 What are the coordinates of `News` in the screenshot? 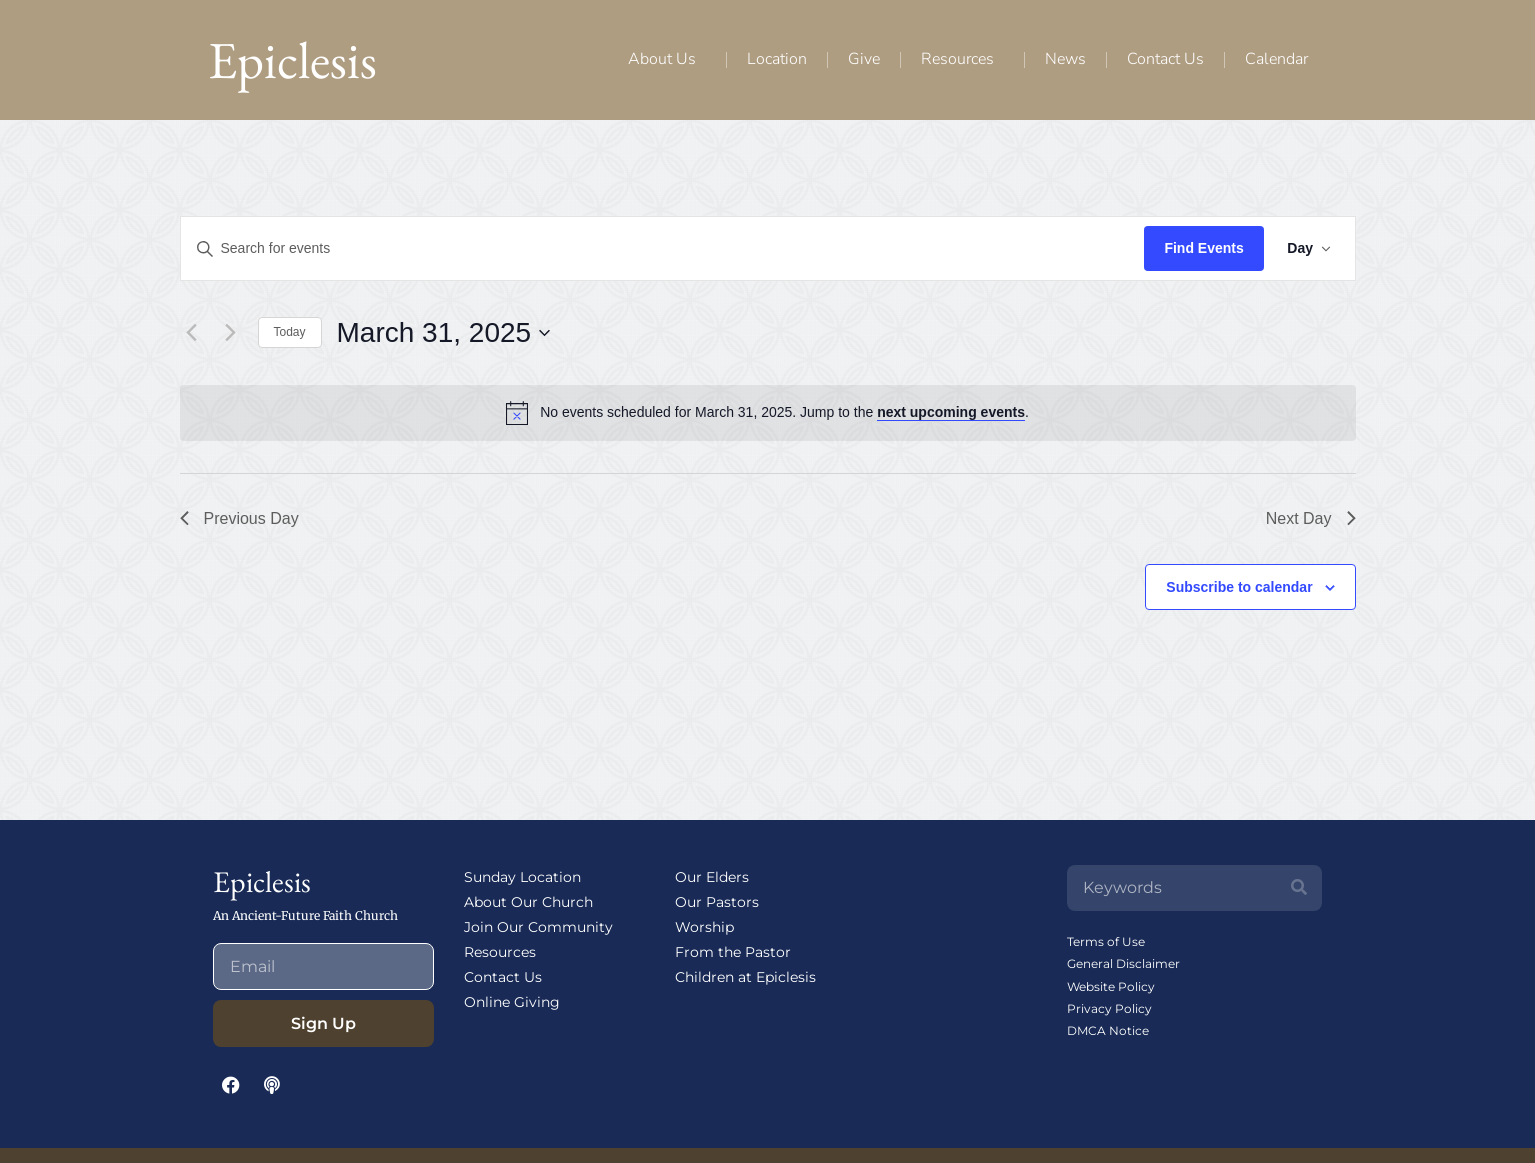 It's located at (1065, 59).